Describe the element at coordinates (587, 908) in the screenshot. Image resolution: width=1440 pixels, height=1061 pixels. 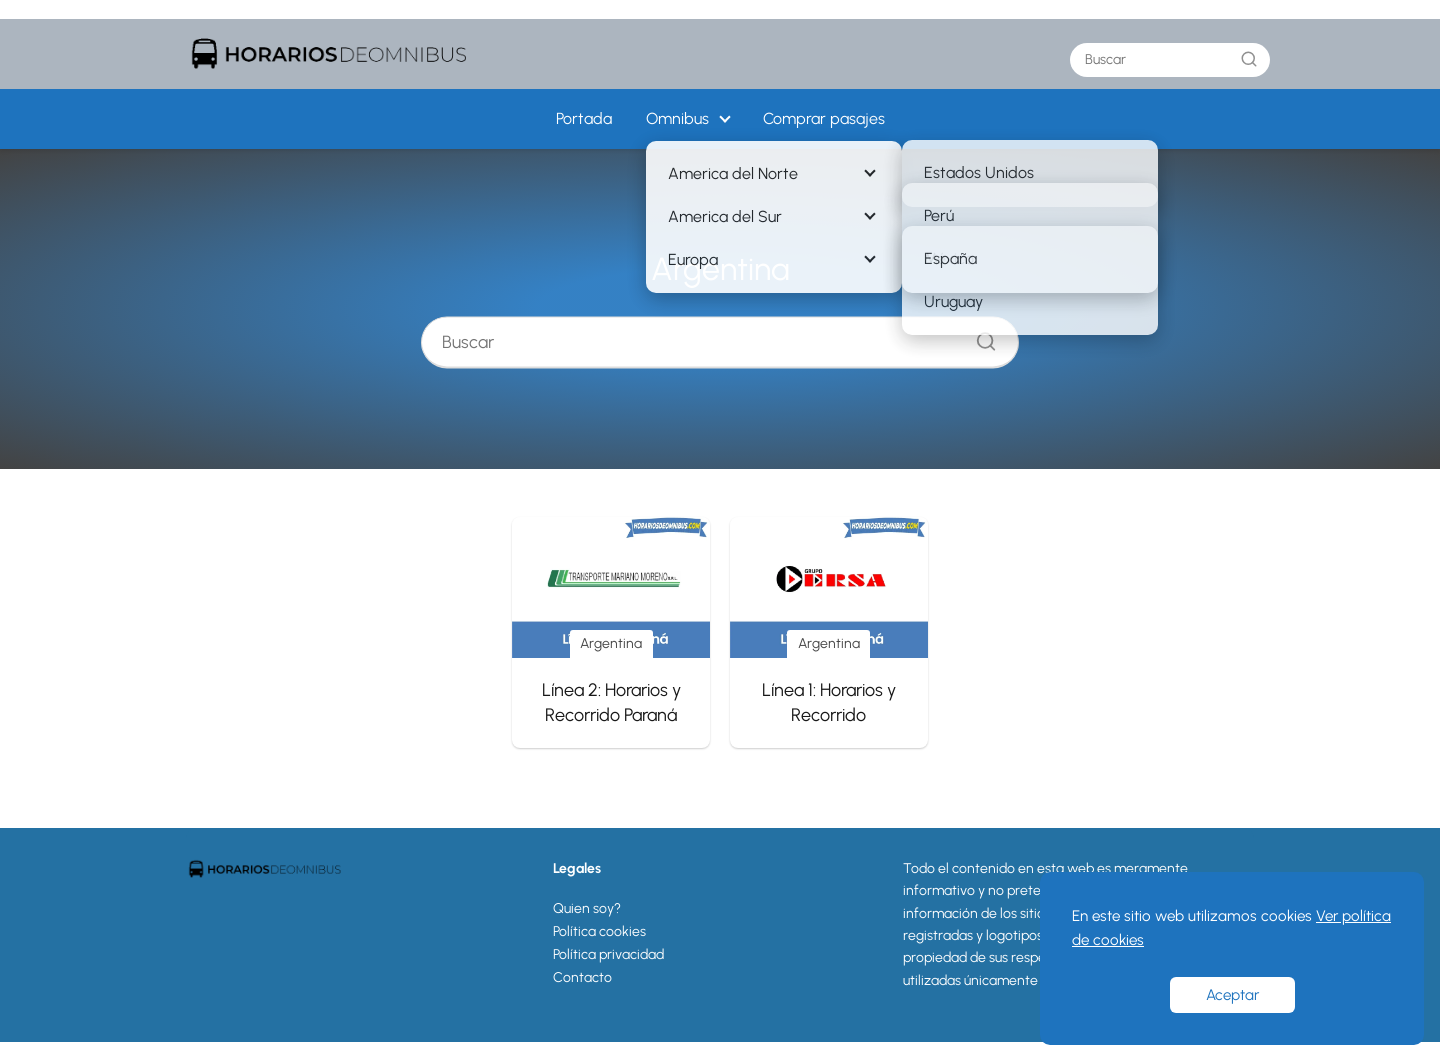
I see `Quien soy?` at that location.